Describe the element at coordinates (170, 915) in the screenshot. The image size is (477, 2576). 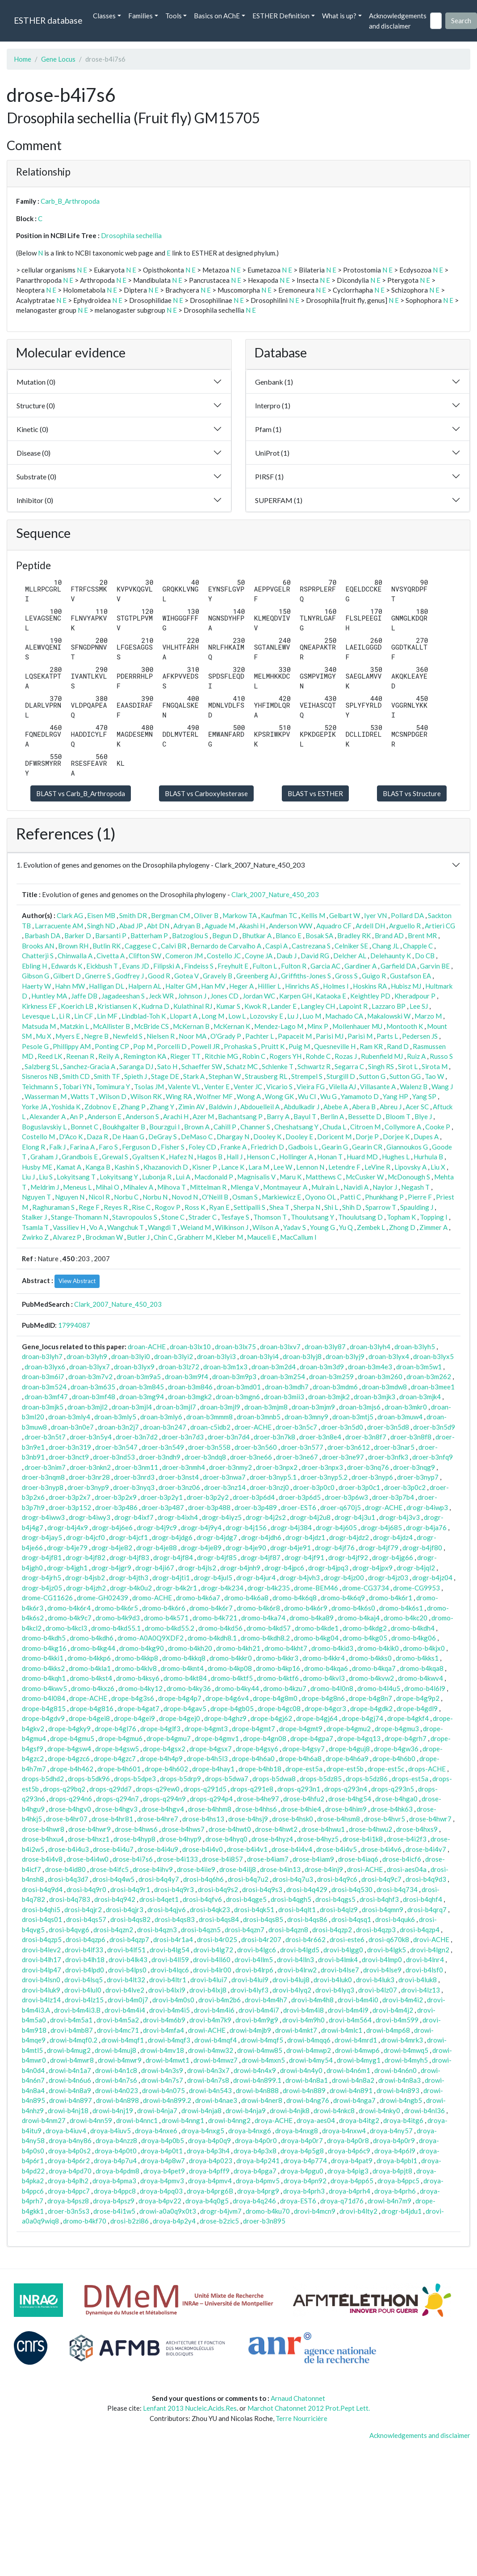
I see `Bergman CM` at that location.